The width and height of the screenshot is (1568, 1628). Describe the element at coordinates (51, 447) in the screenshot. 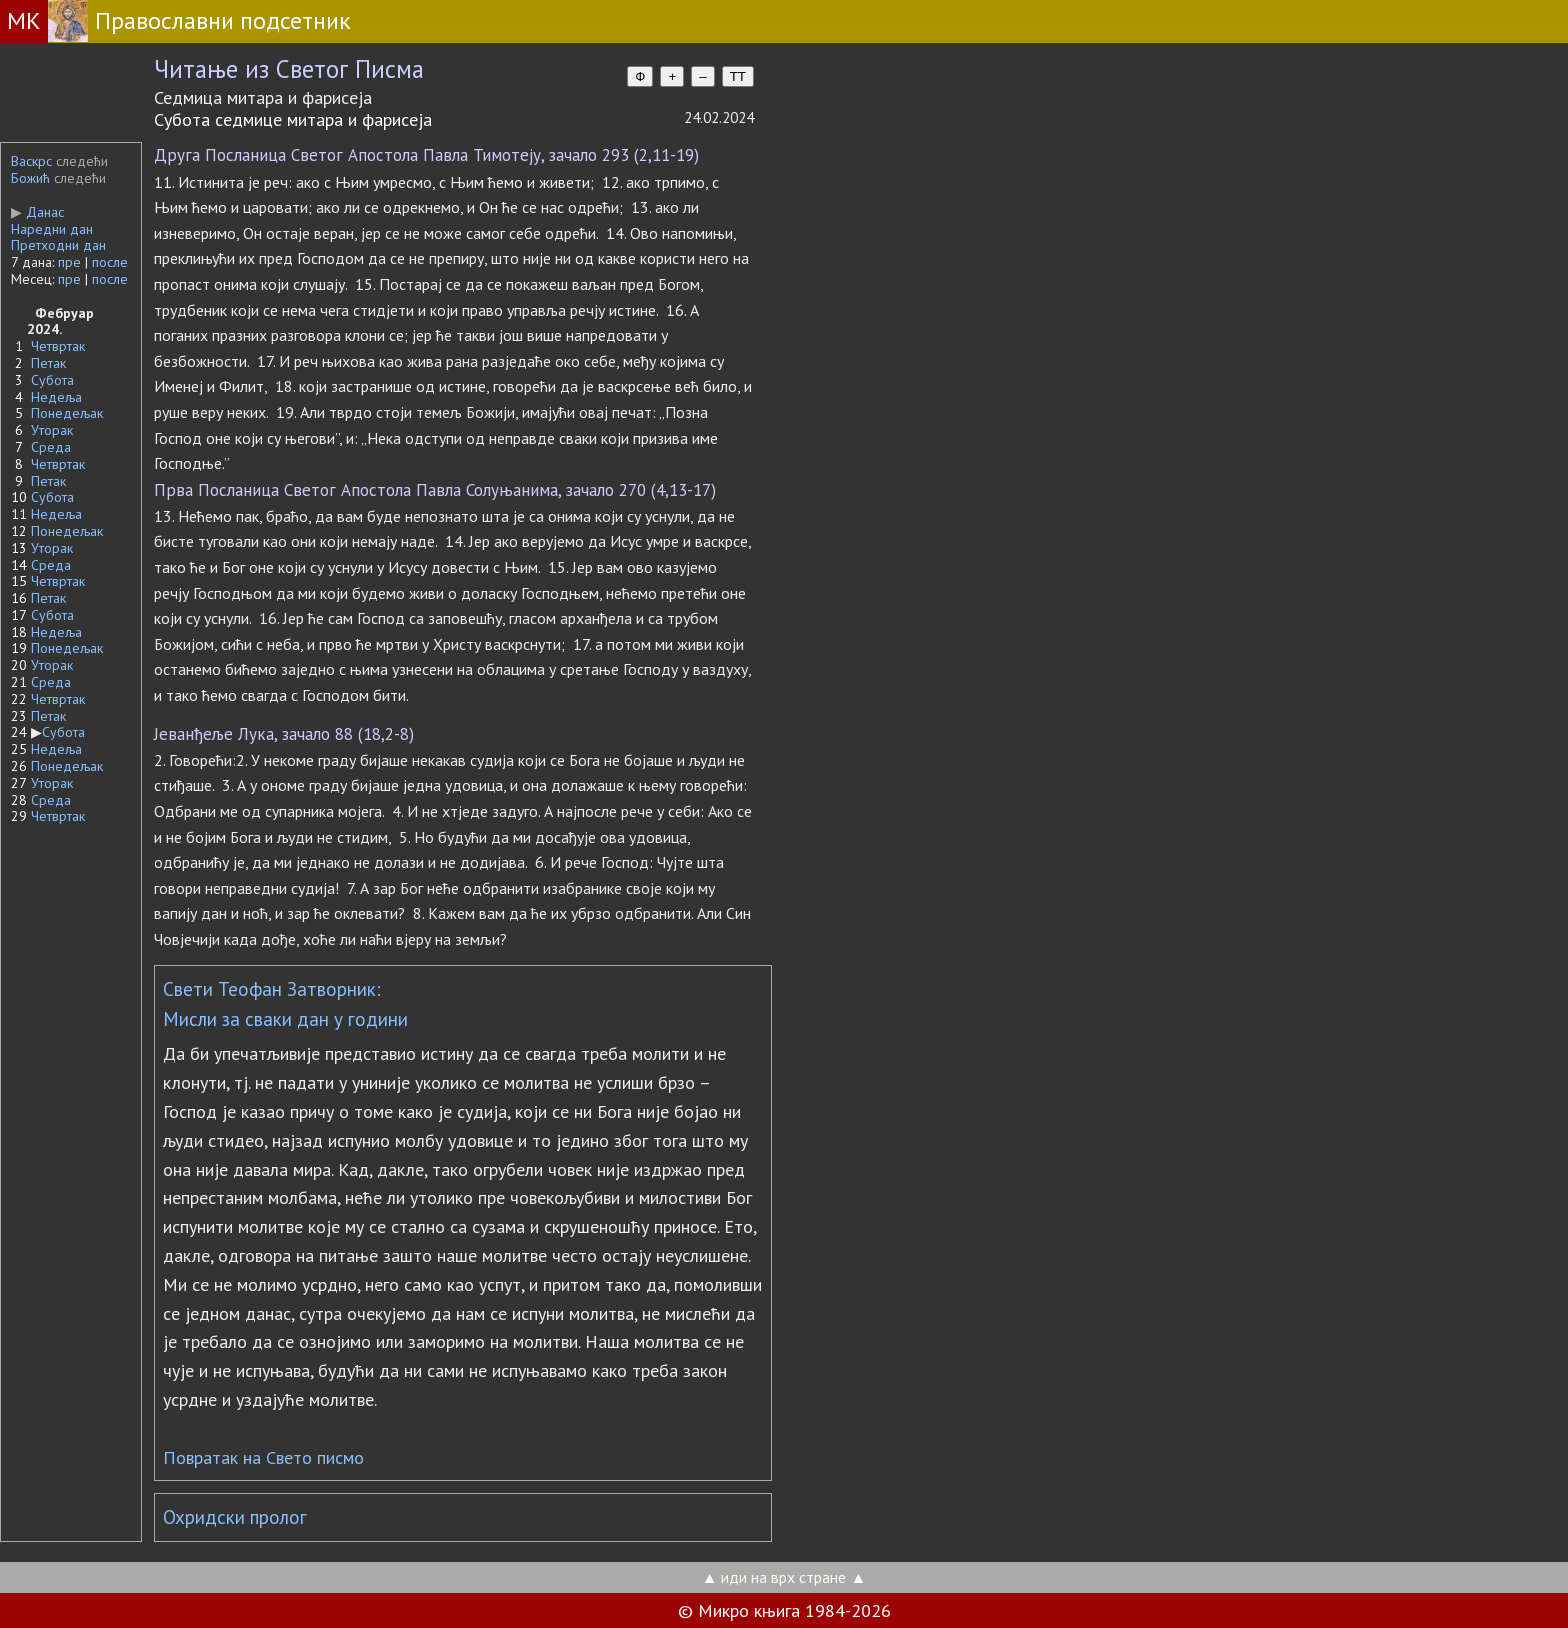

I see `Среда` at that location.